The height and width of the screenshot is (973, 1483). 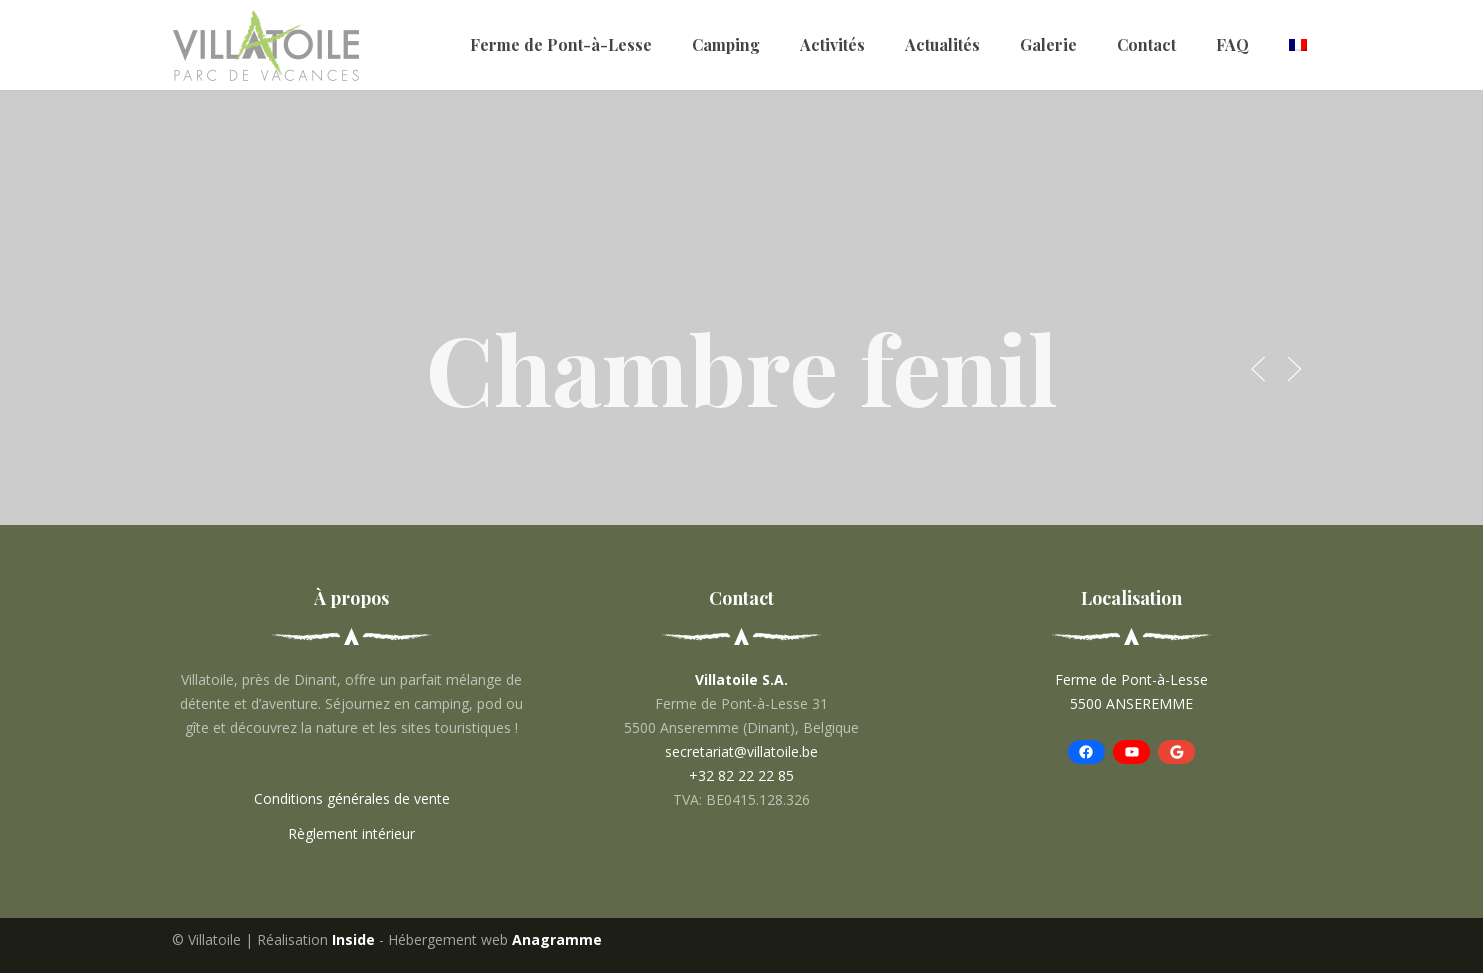 What do you see at coordinates (1146, 44) in the screenshot?
I see `Contact` at bounding box center [1146, 44].